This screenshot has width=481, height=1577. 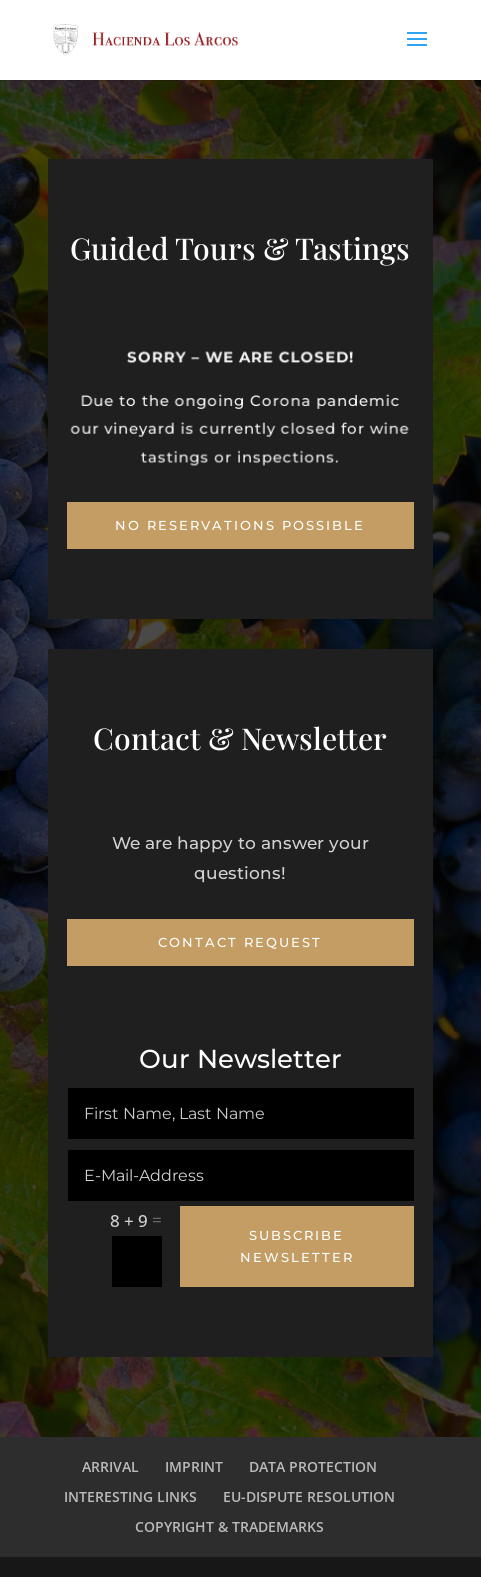 What do you see at coordinates (240, 525) in the screenshot?
I see `No Reservations possible` at bounding box center [240, 525].